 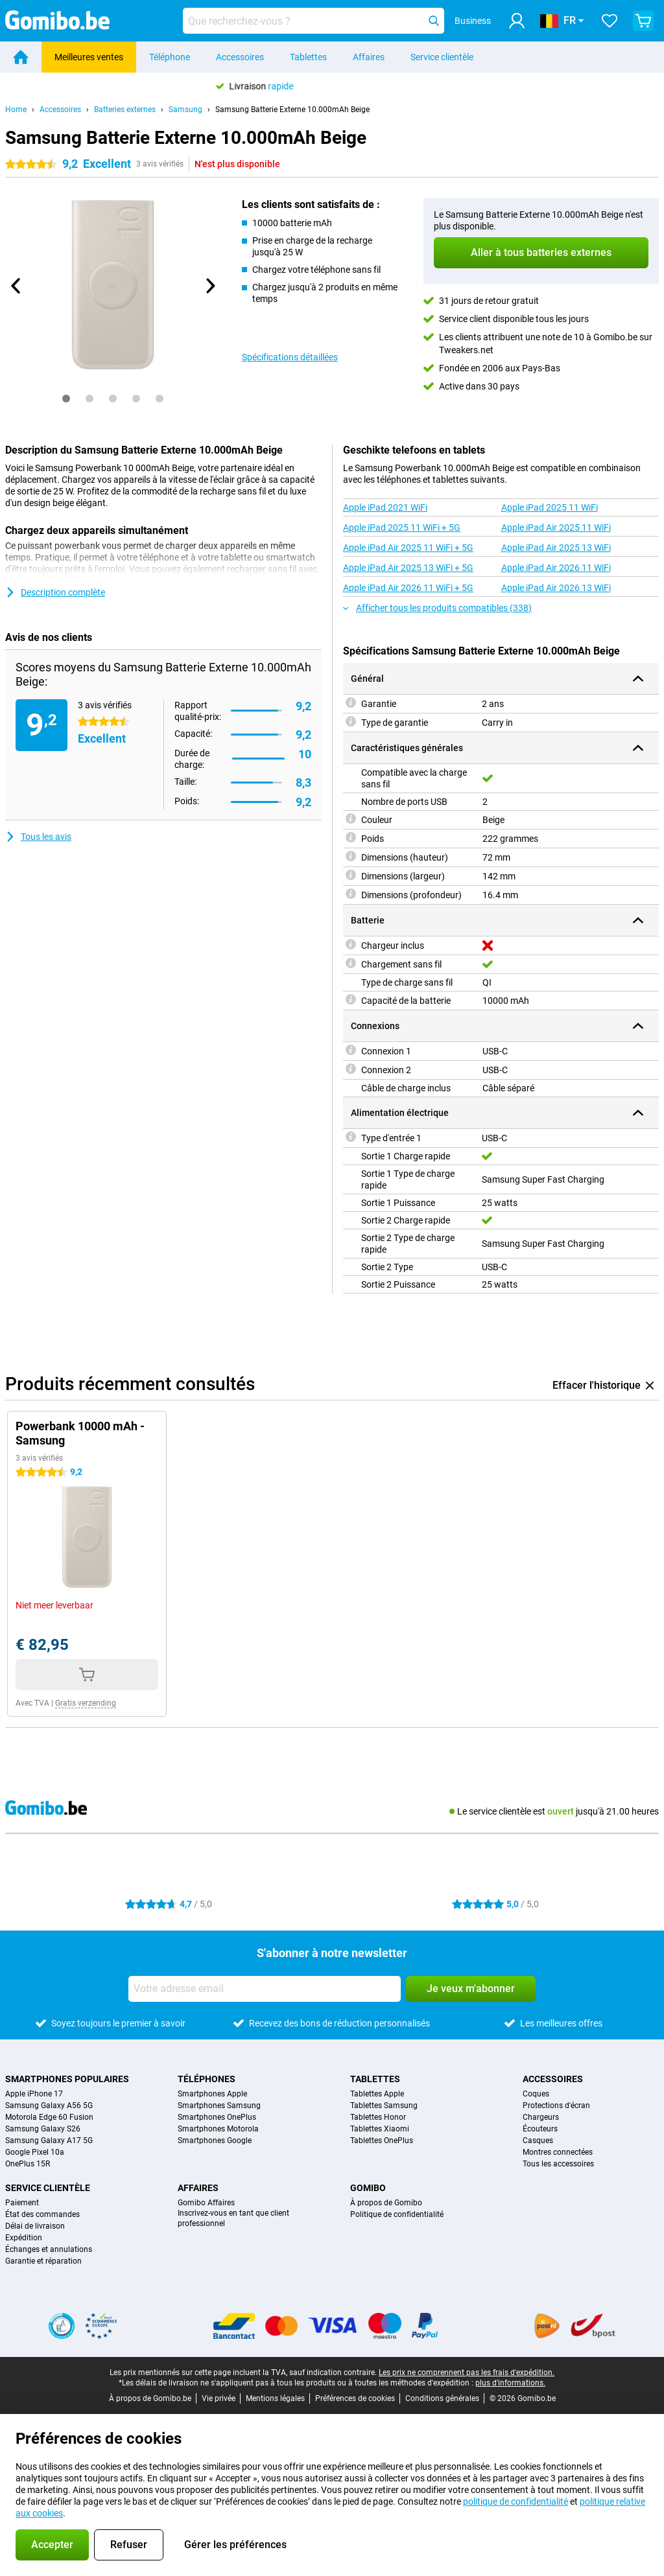 What do you see at coordinates (34, 2093) in the screenshot?
I see `Apple iPhone 17` at bounding box center [34, 2093].